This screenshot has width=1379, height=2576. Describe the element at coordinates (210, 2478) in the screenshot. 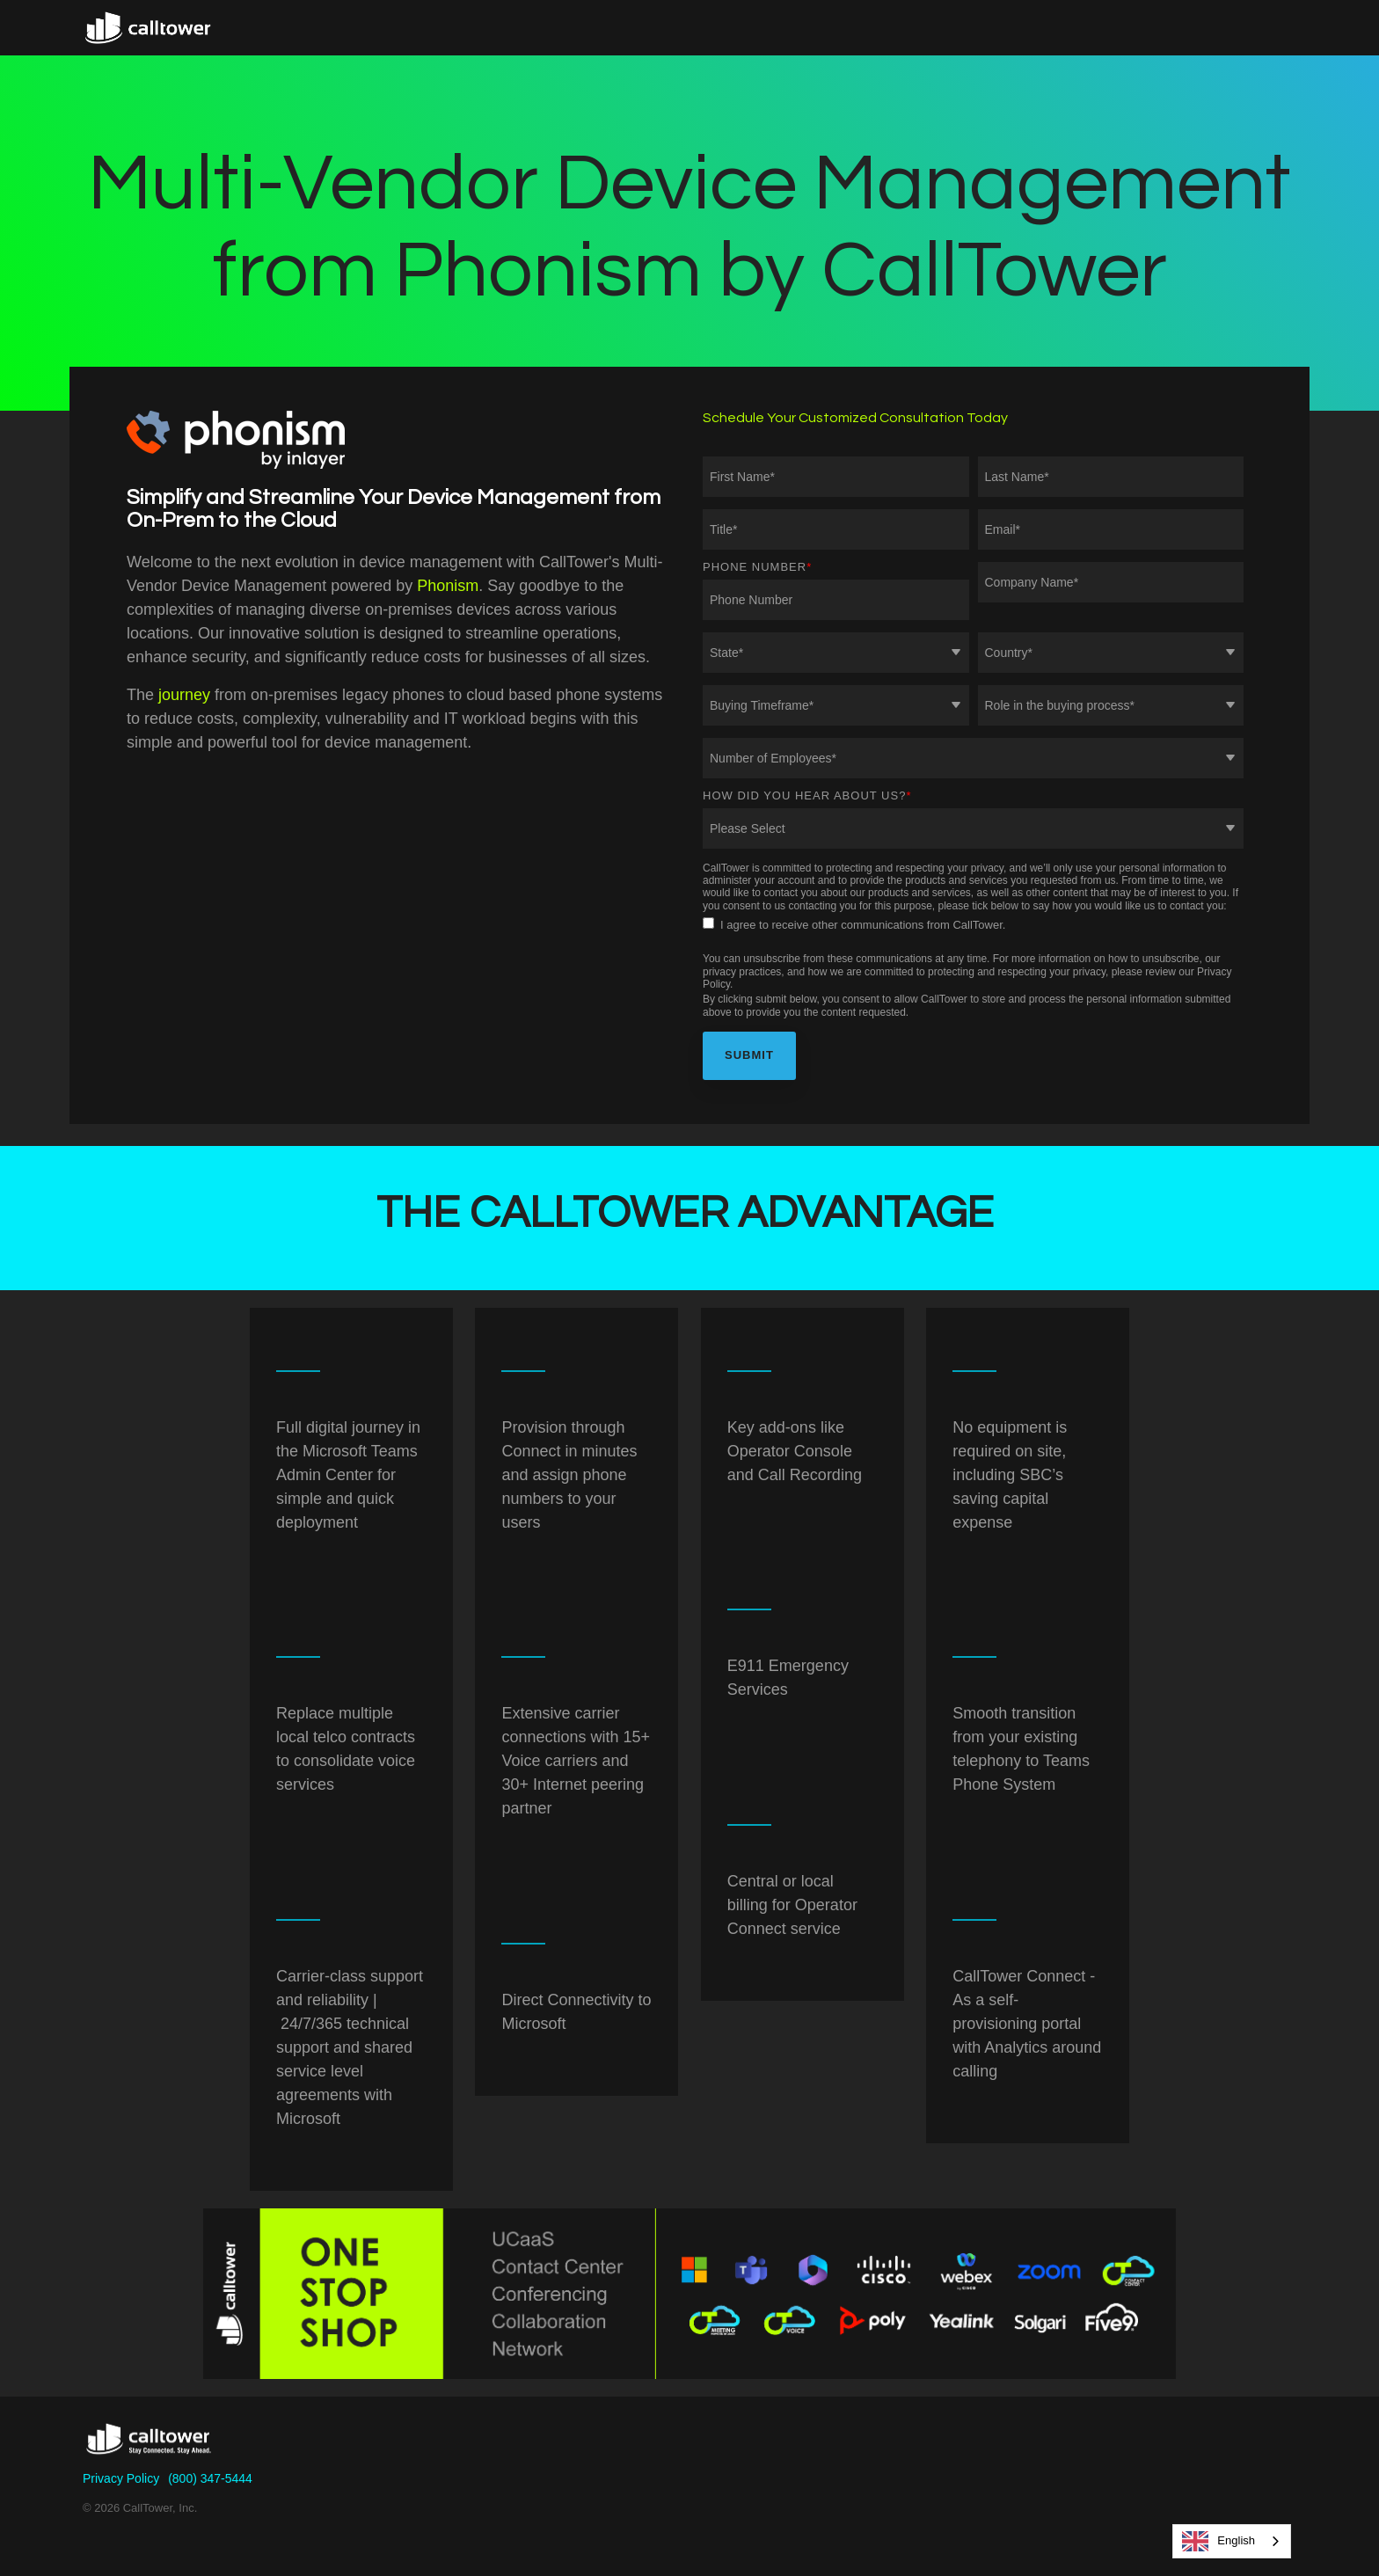

I see `(800) 347-5444 [menuitem]` at that location.